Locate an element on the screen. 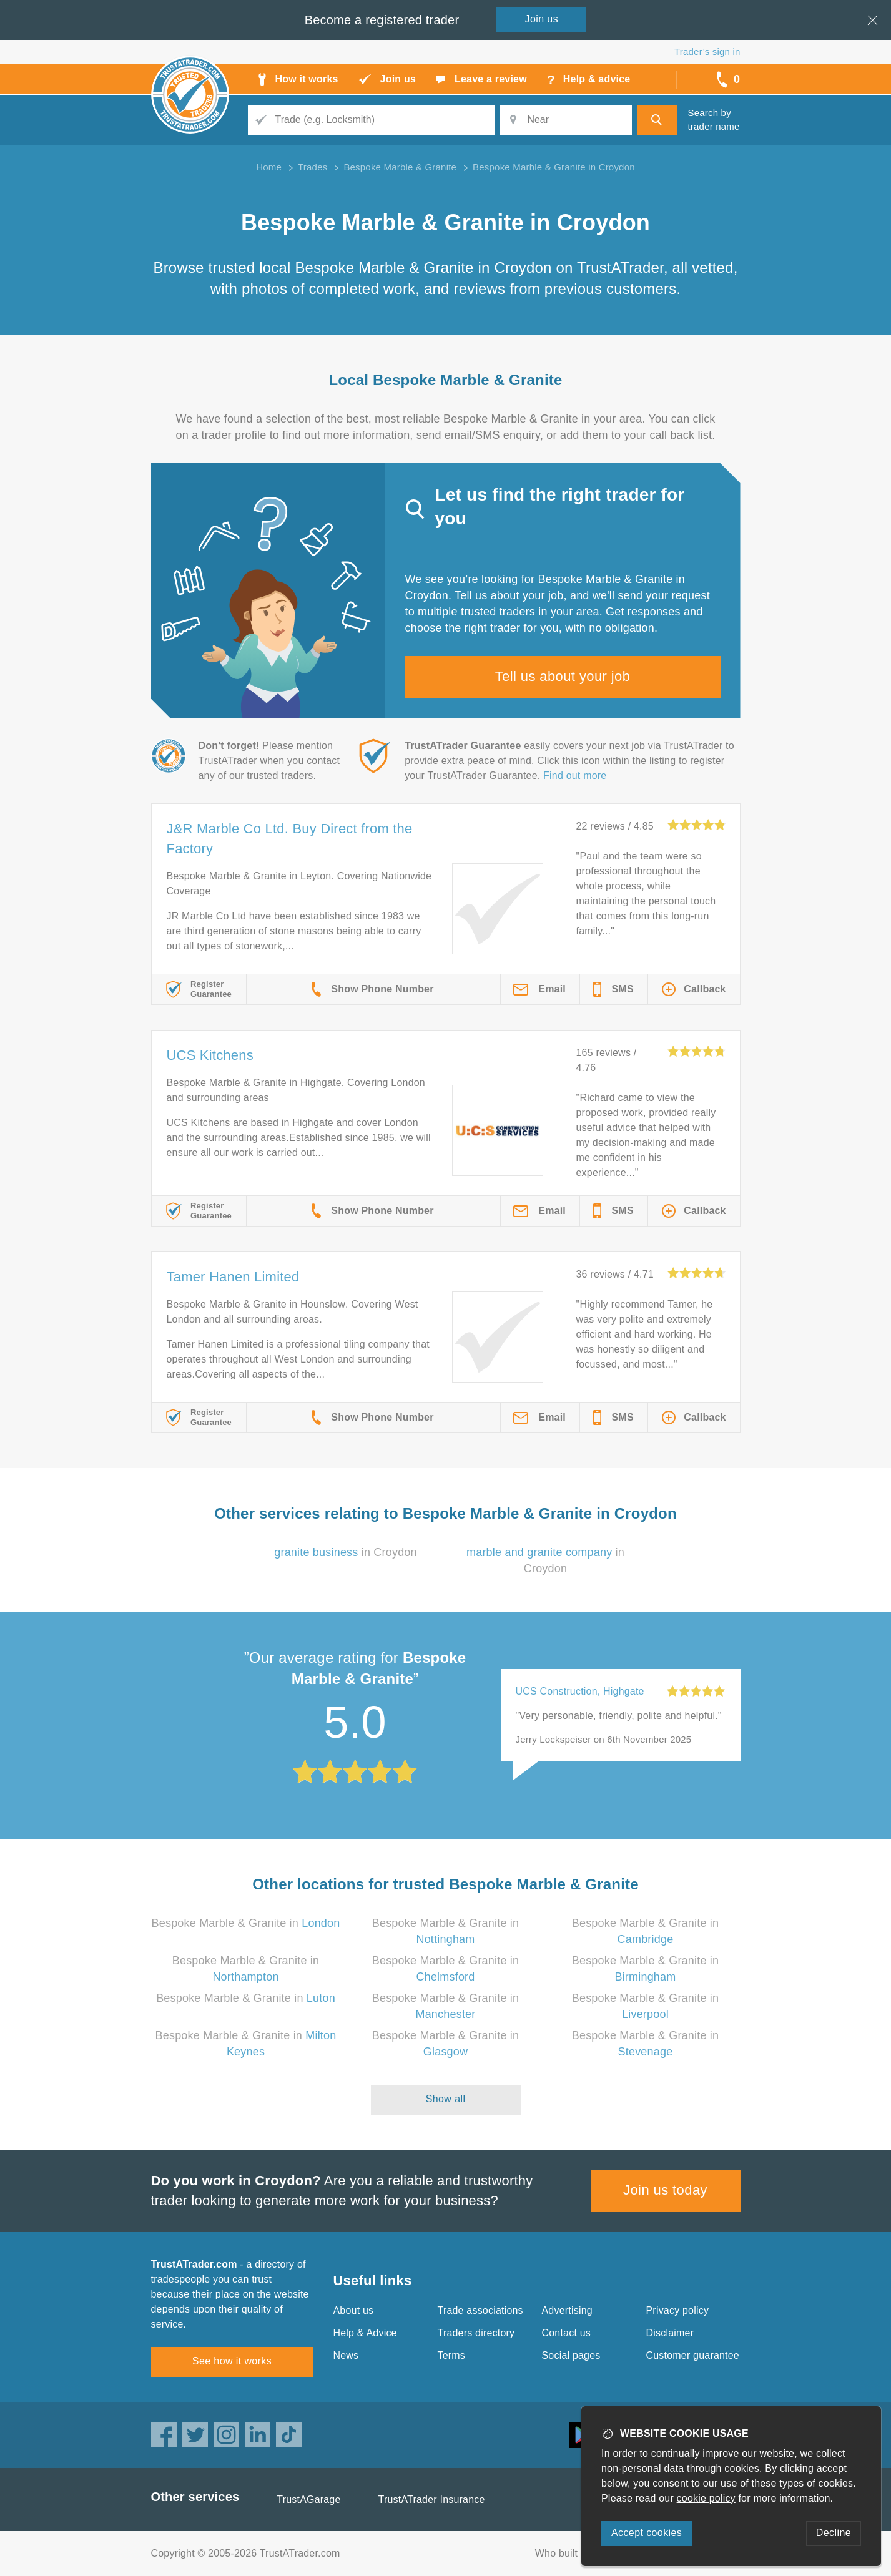  Traders directory is located at coordinates (476, 2333).